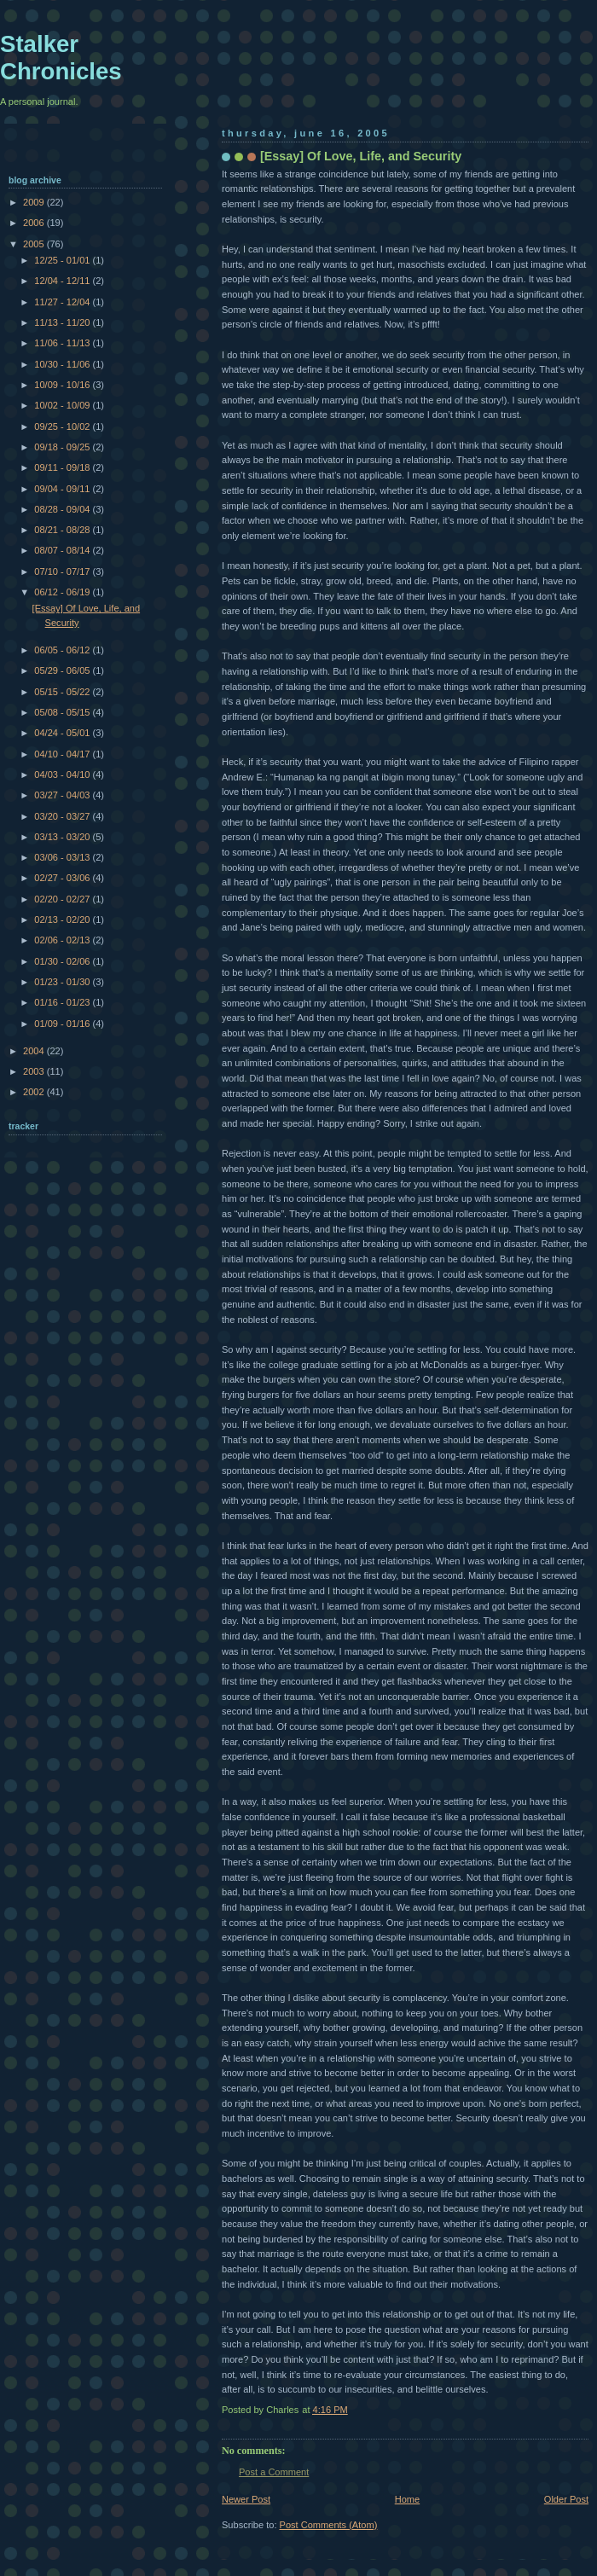 This screenshot has width=597, height=2576. Describe the element at coordinates (61, 57) in the screenshot. I see `Stalker Chronicles` at that location.